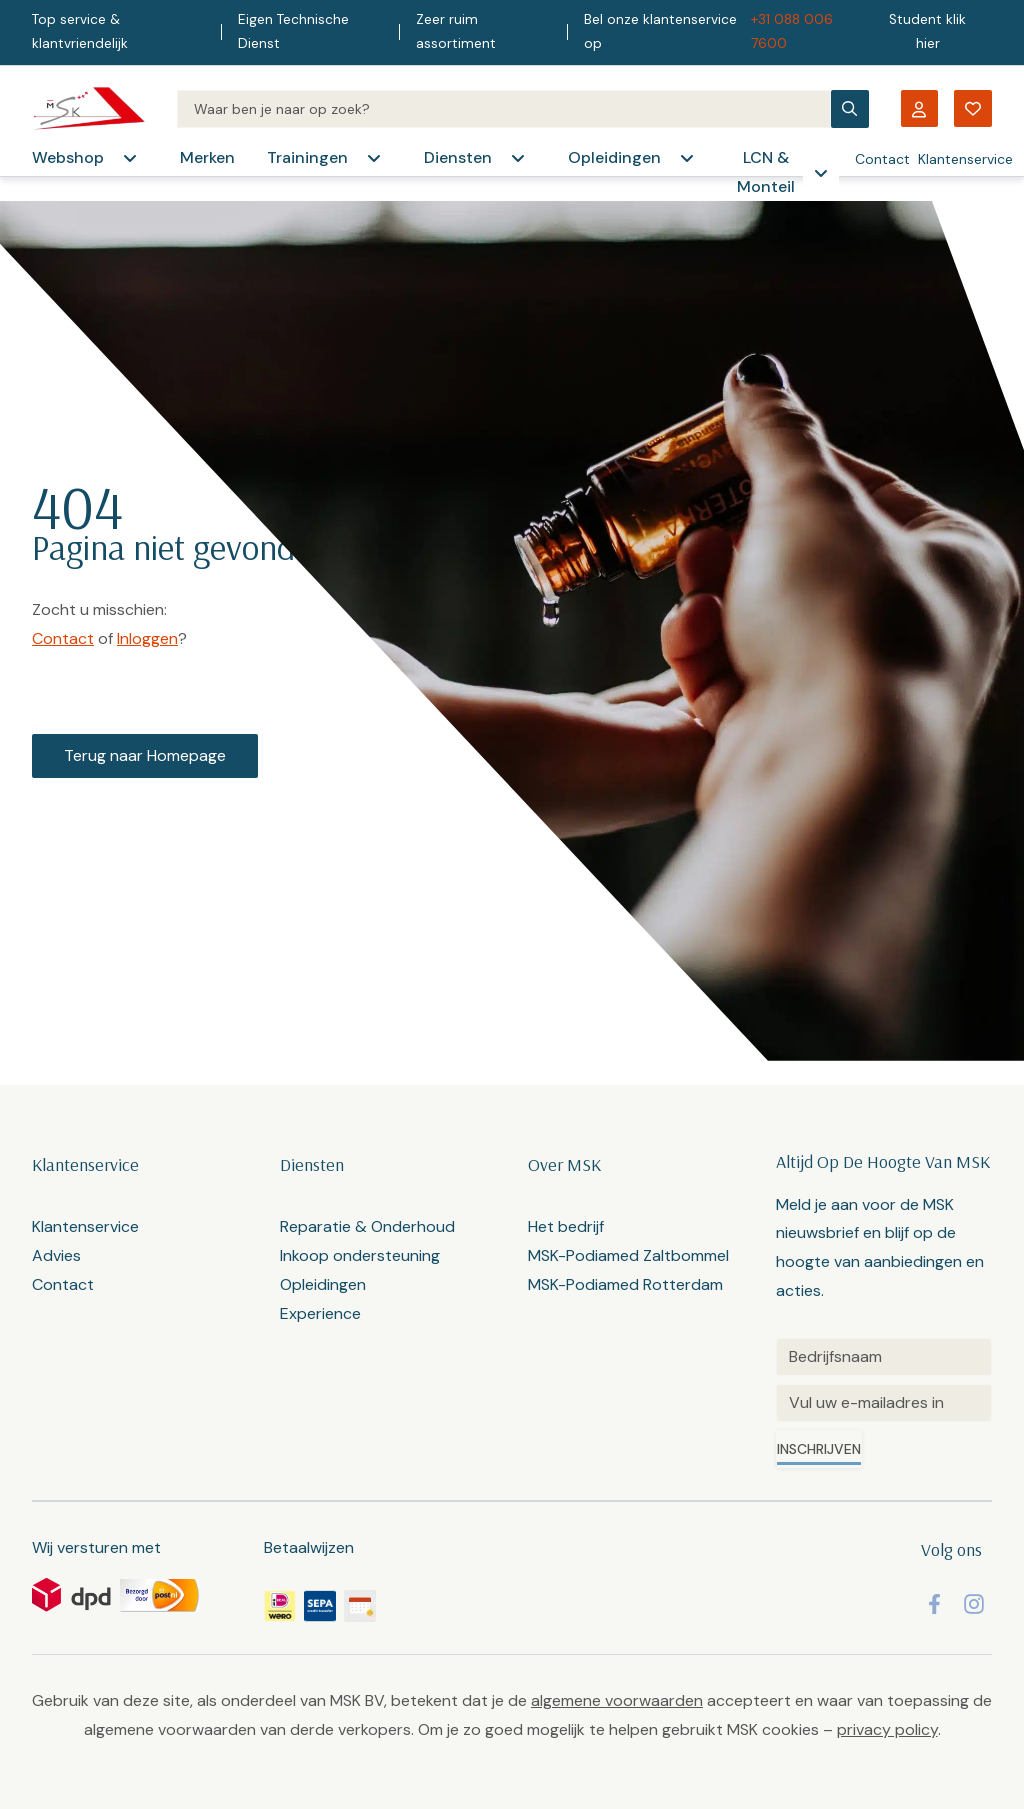 Image resolution: width=1024 pixels, height=1809 pixels. I want to click on MSK-Podiamed Rotterdam, so click(625, 1284).